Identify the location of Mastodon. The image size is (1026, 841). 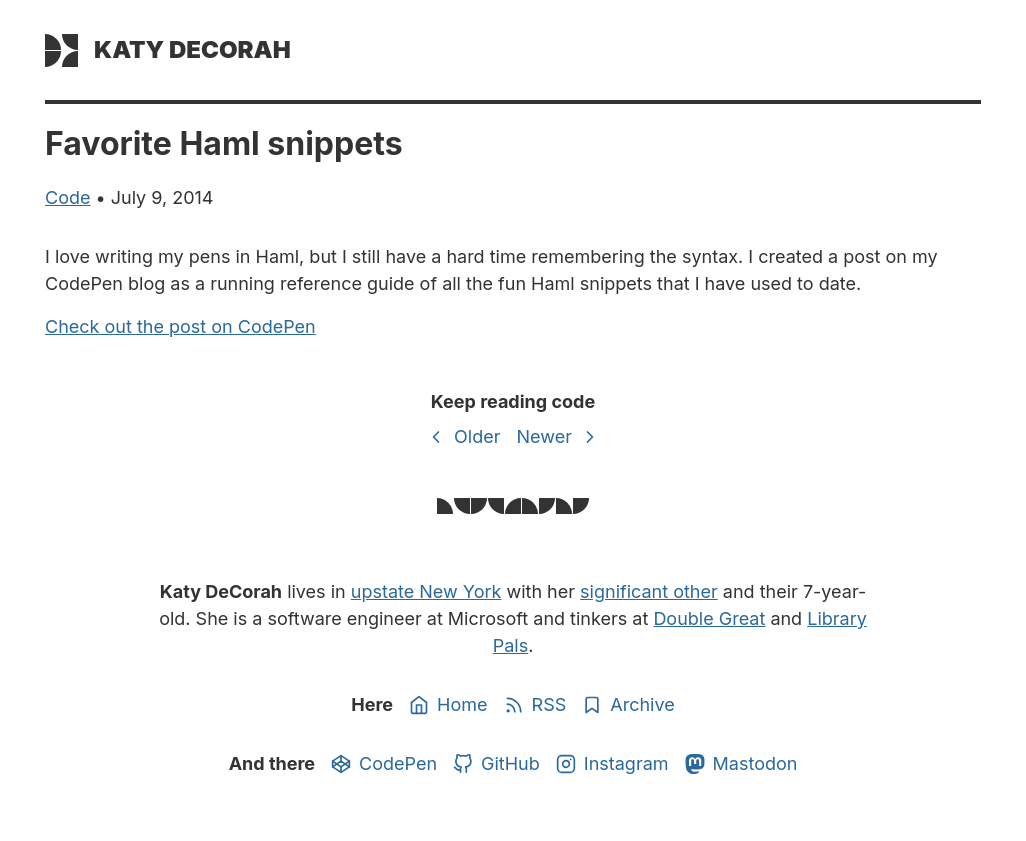
(741, 764).